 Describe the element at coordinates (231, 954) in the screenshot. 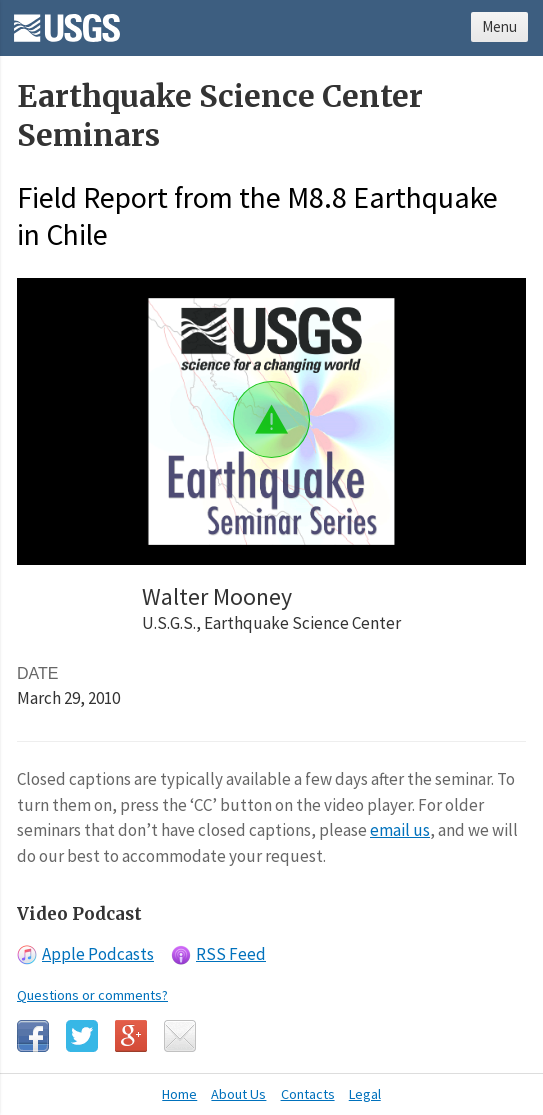

I see `RSS Feed` at that location.